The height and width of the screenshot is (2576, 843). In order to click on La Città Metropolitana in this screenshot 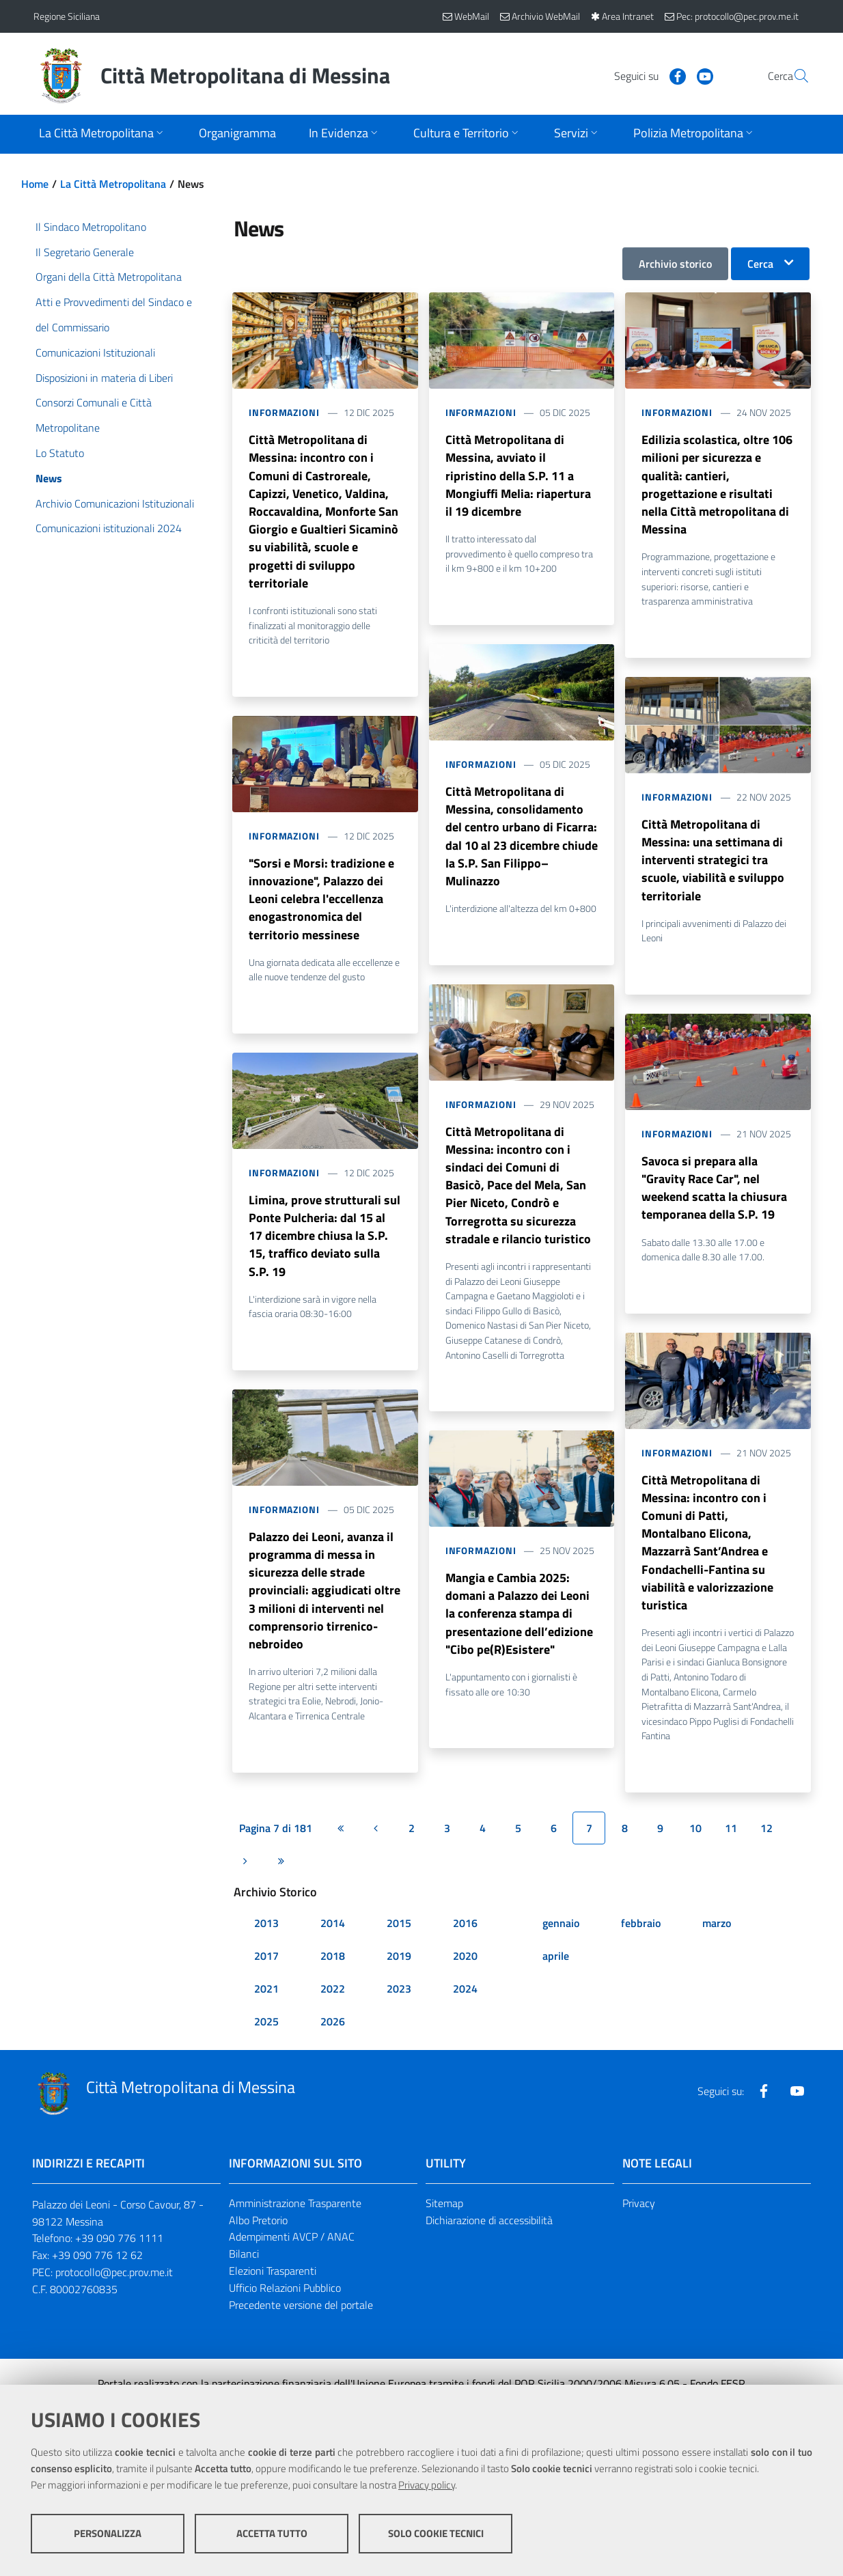, I will do `click(113, 184)`.